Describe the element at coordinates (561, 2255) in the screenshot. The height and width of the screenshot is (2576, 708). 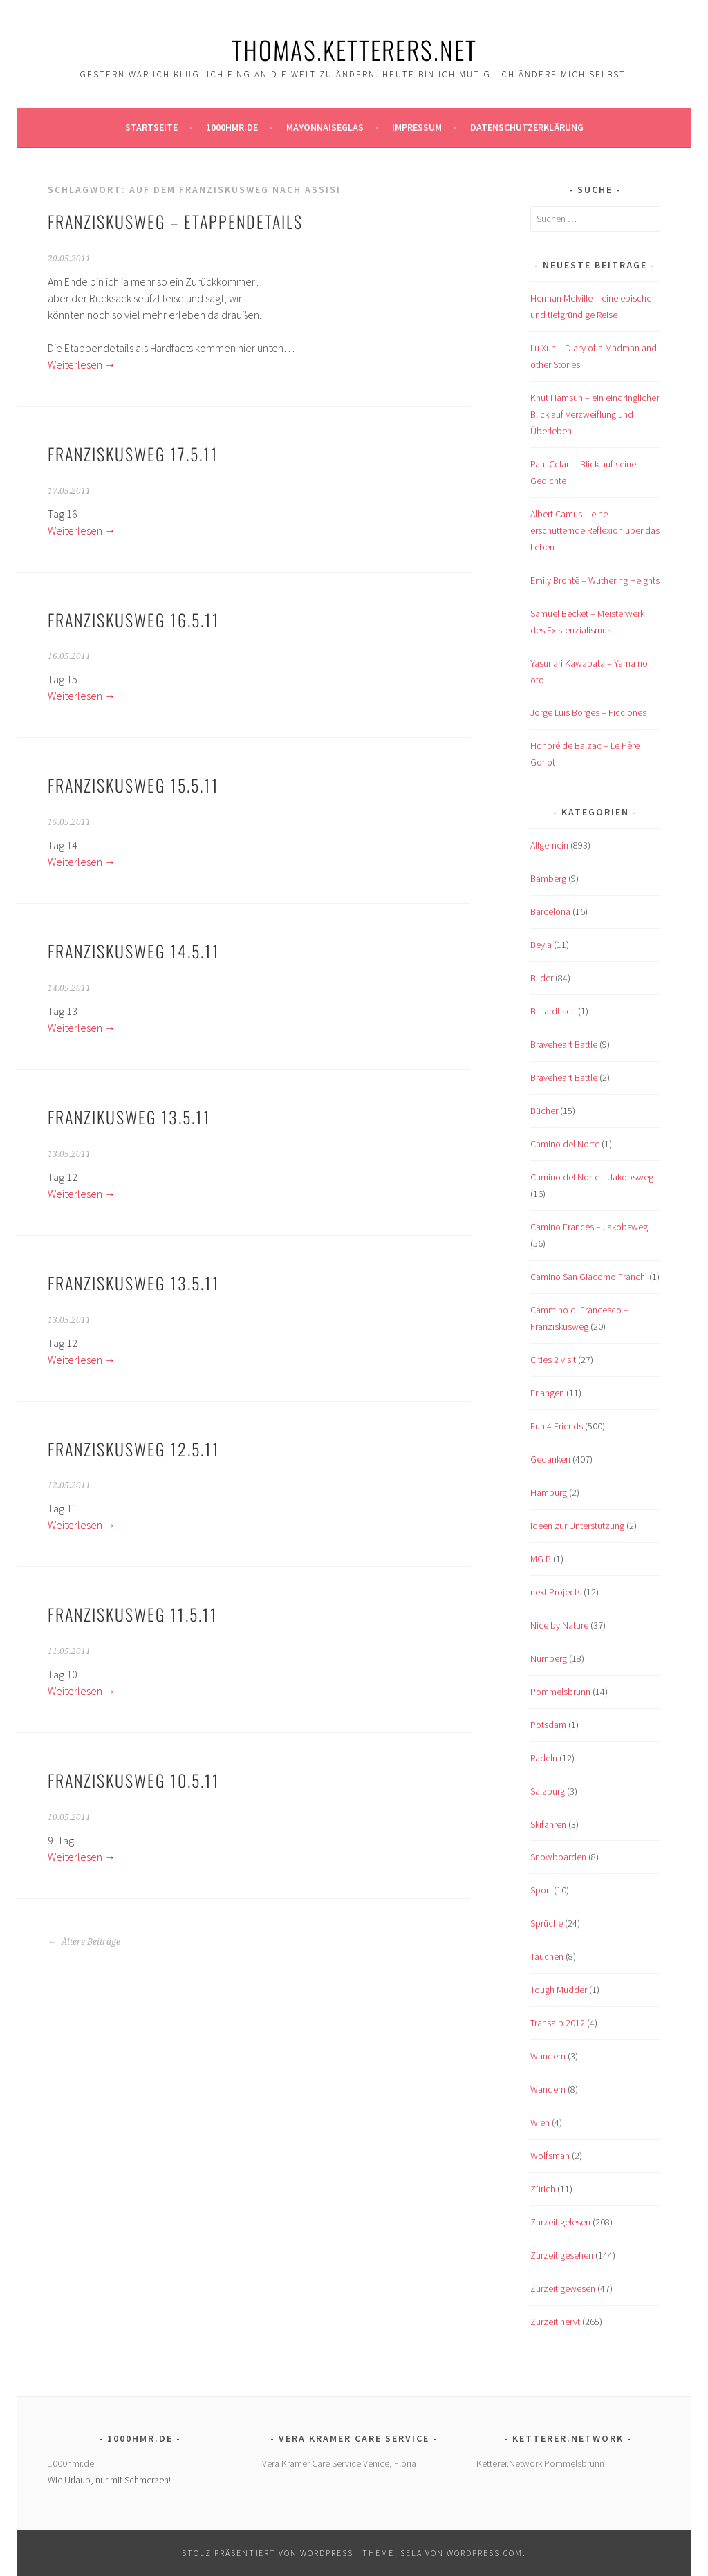
I see `Zurzeit gesehen` at that location.